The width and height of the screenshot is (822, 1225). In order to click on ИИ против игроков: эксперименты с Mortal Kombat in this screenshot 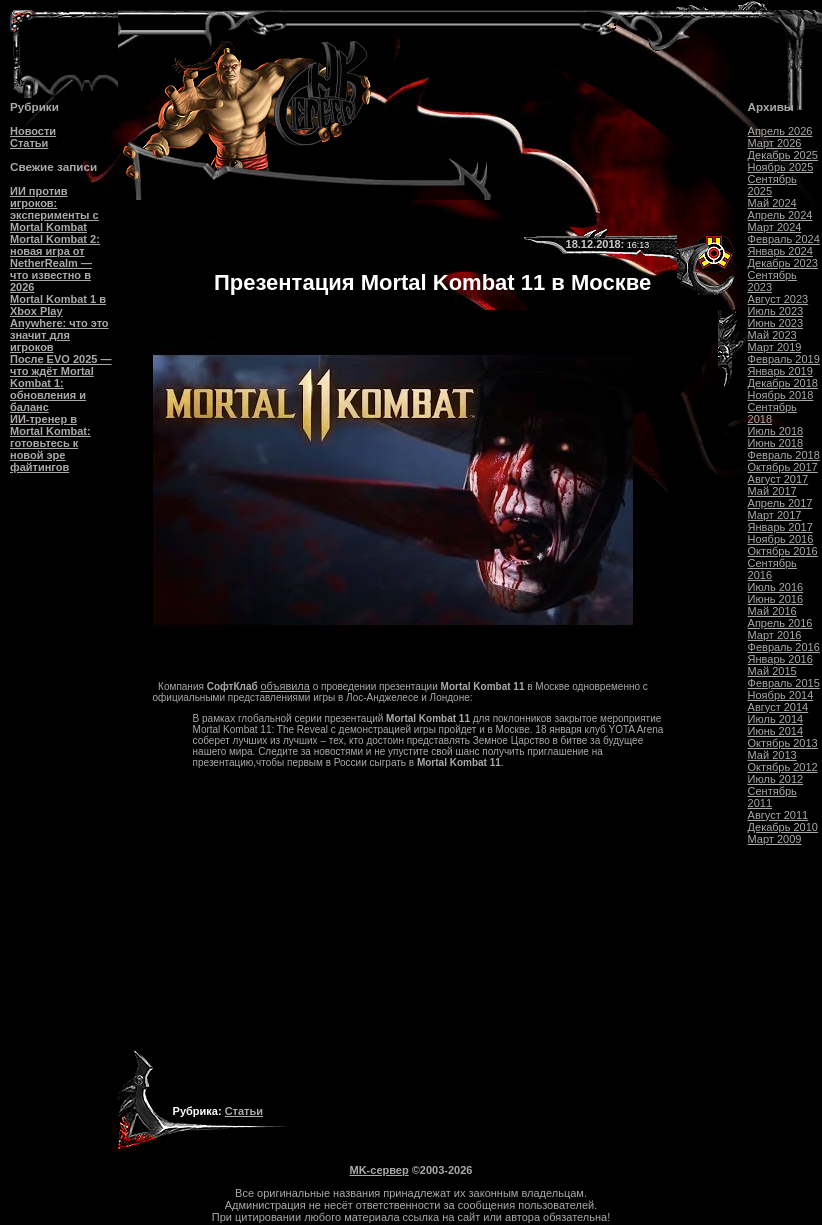, I will do `click(54, 209)`.